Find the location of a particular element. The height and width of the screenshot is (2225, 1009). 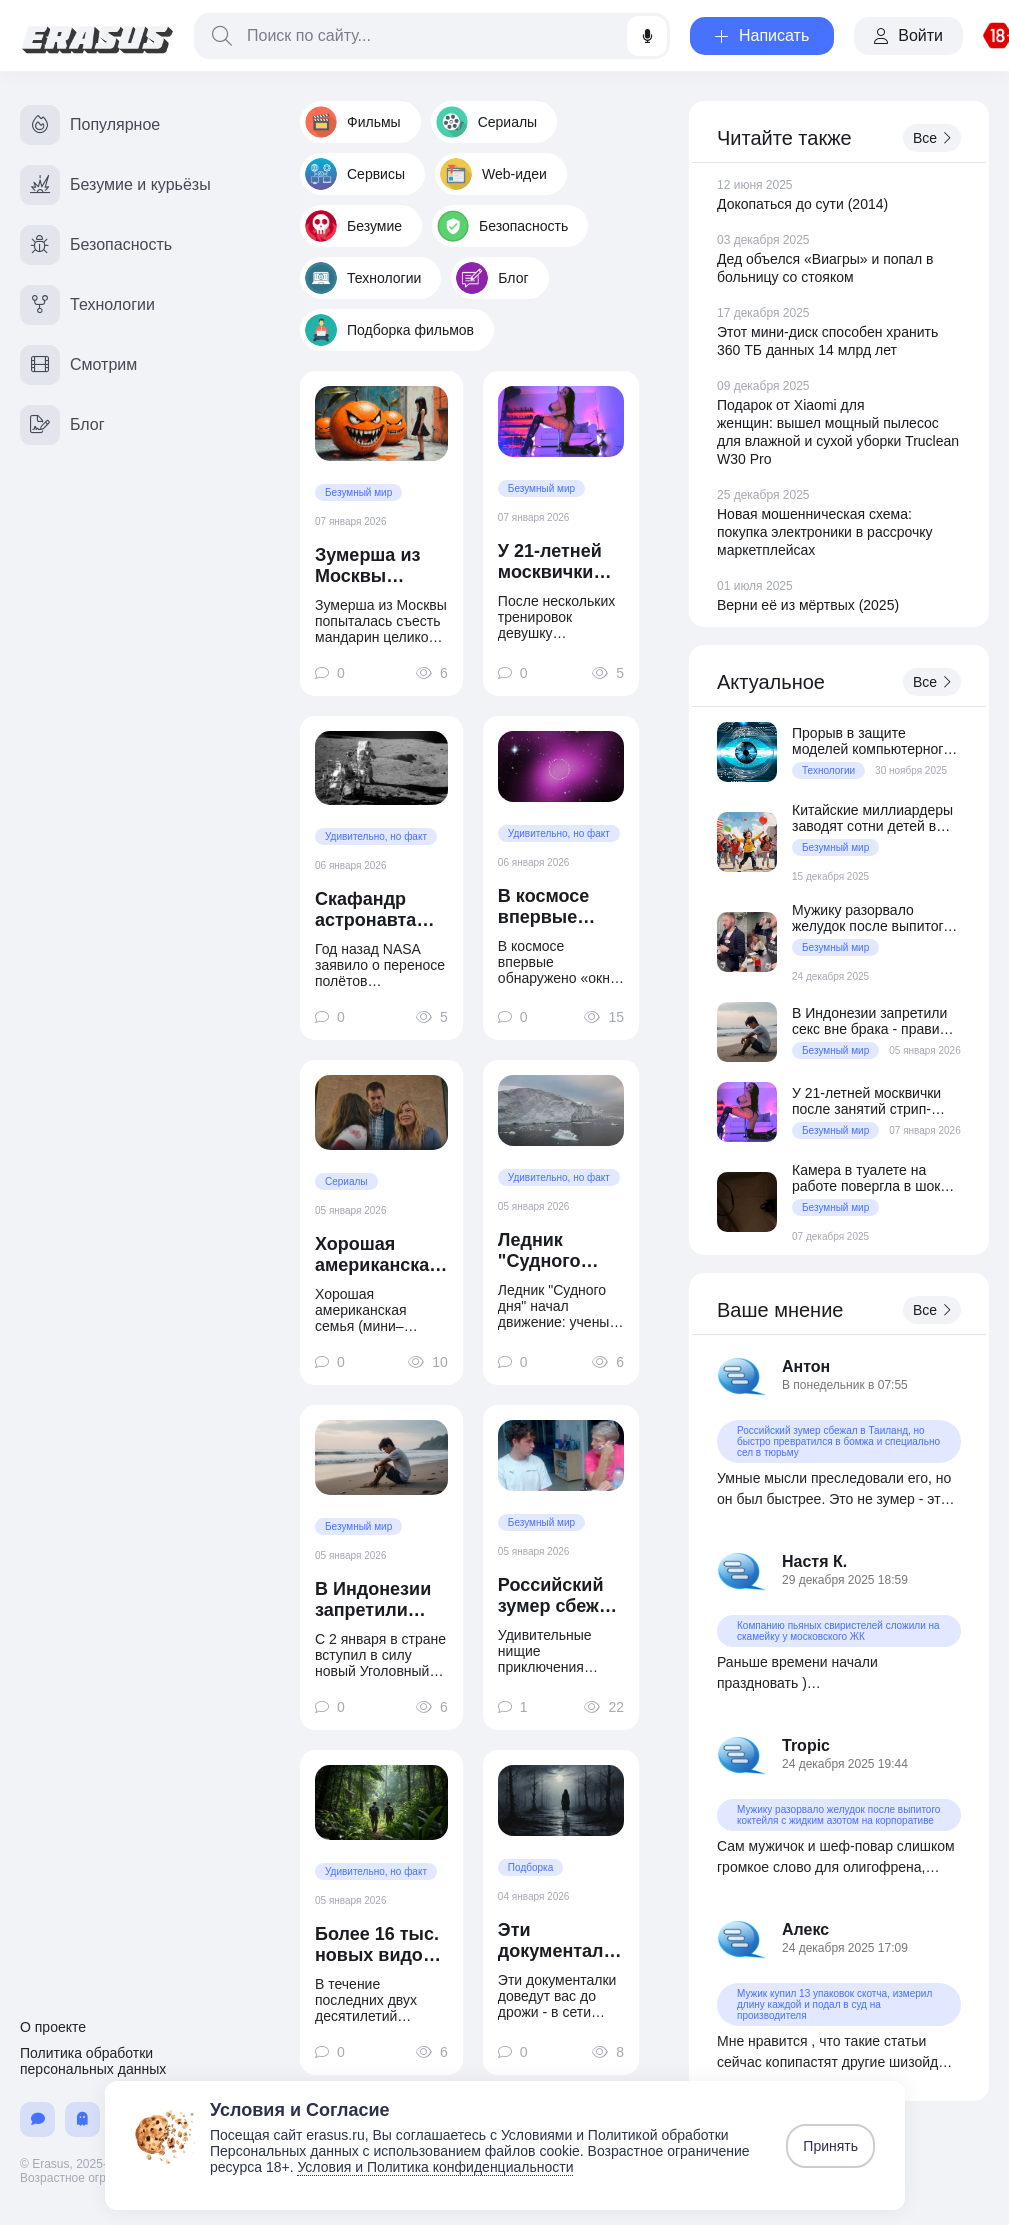

Новая мошенническая схема: покупка электроники в рассрочку маркетплейсах is located at coordinates (825, 532).